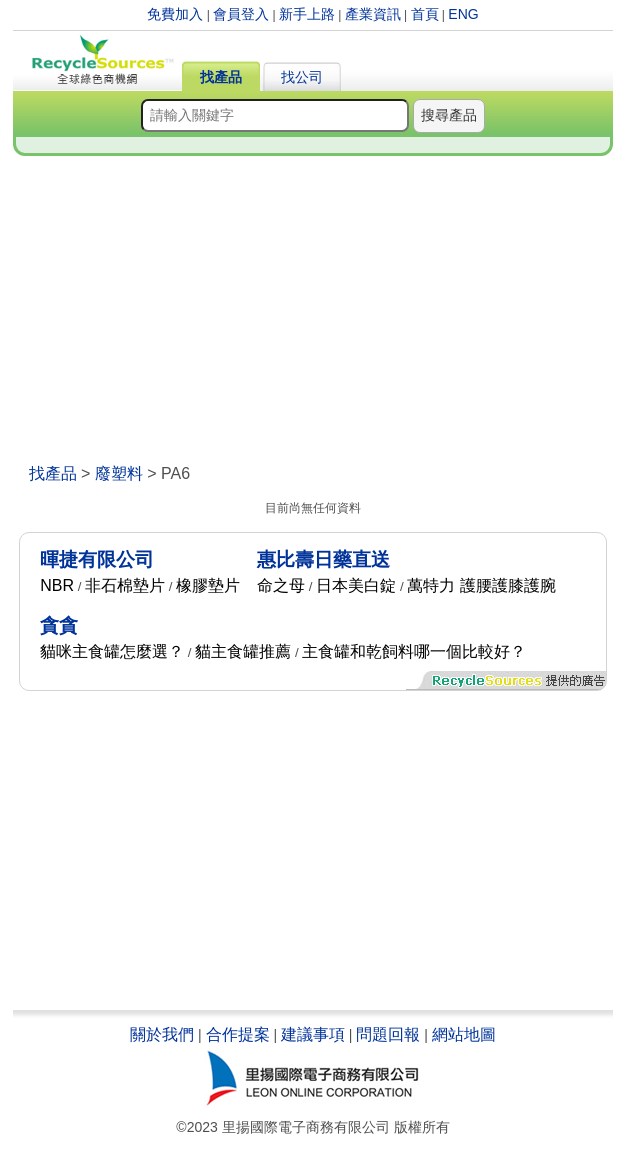 The image size is (626, 1152). I want to click on 貪貪, so click(59, 625).